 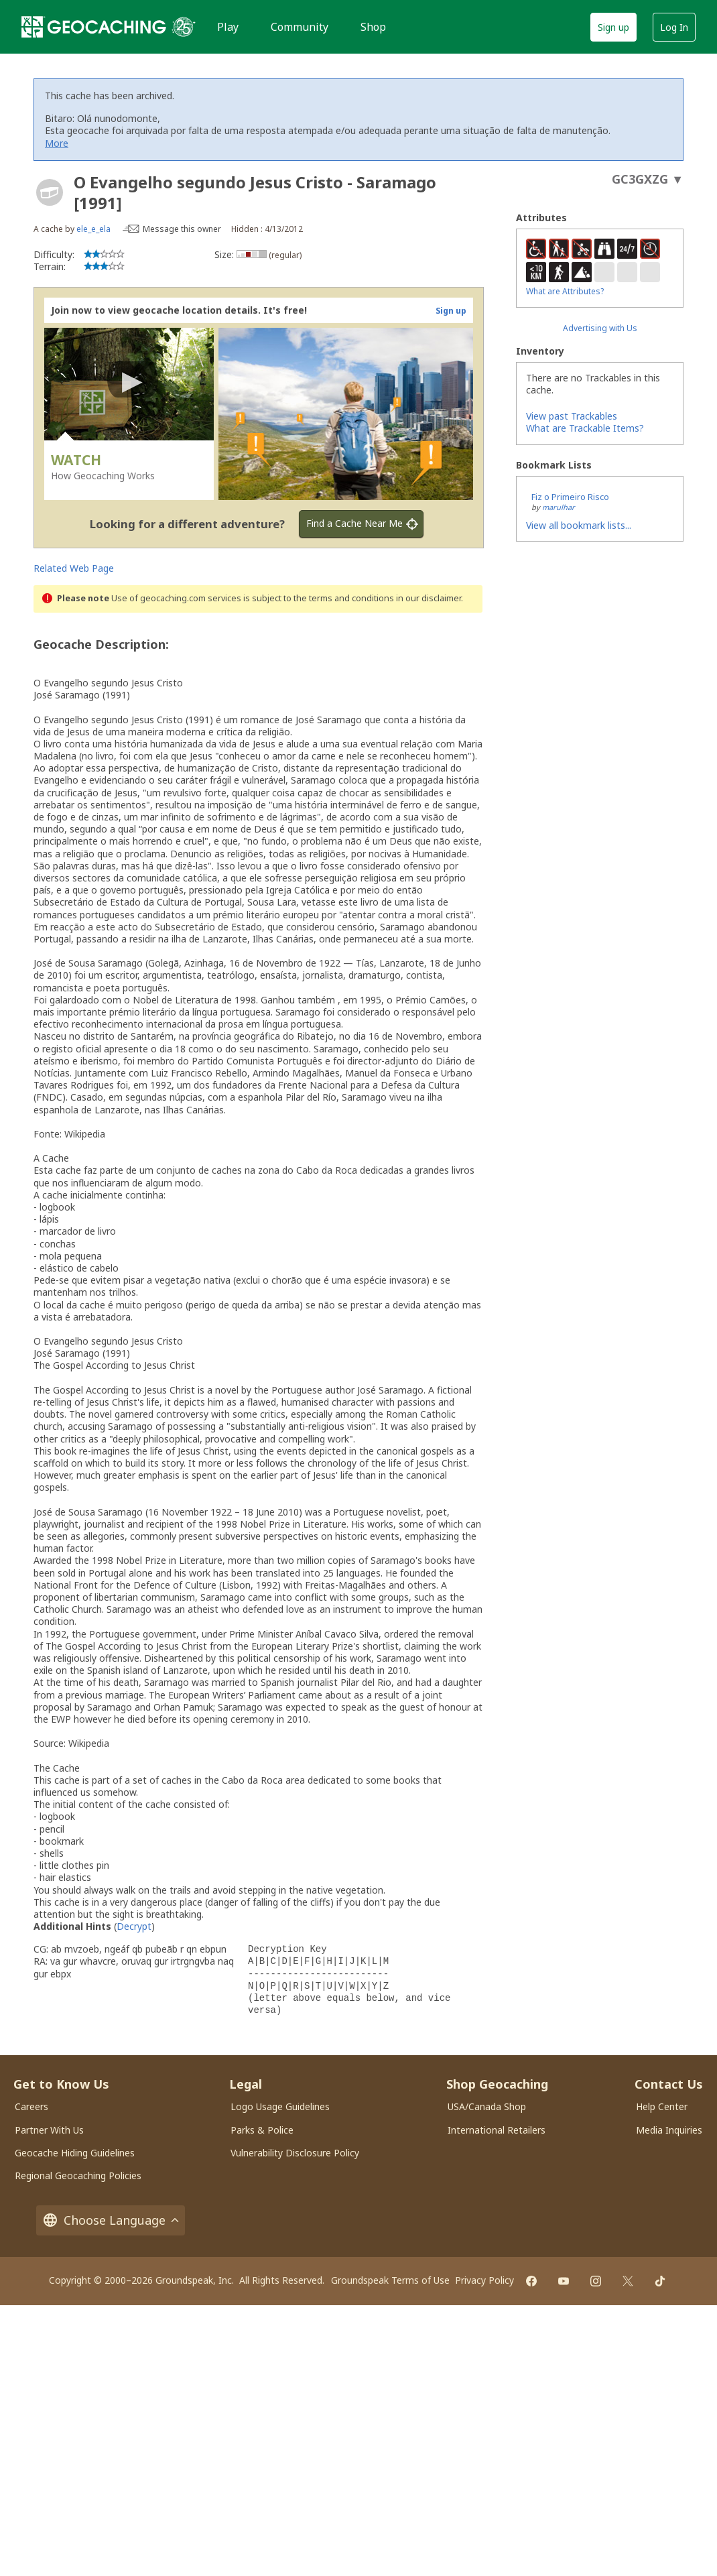 What do you see at coordinates (428, 598) in the screenshot?
I see `in our disclaimer` at bounding box center [428, 598].